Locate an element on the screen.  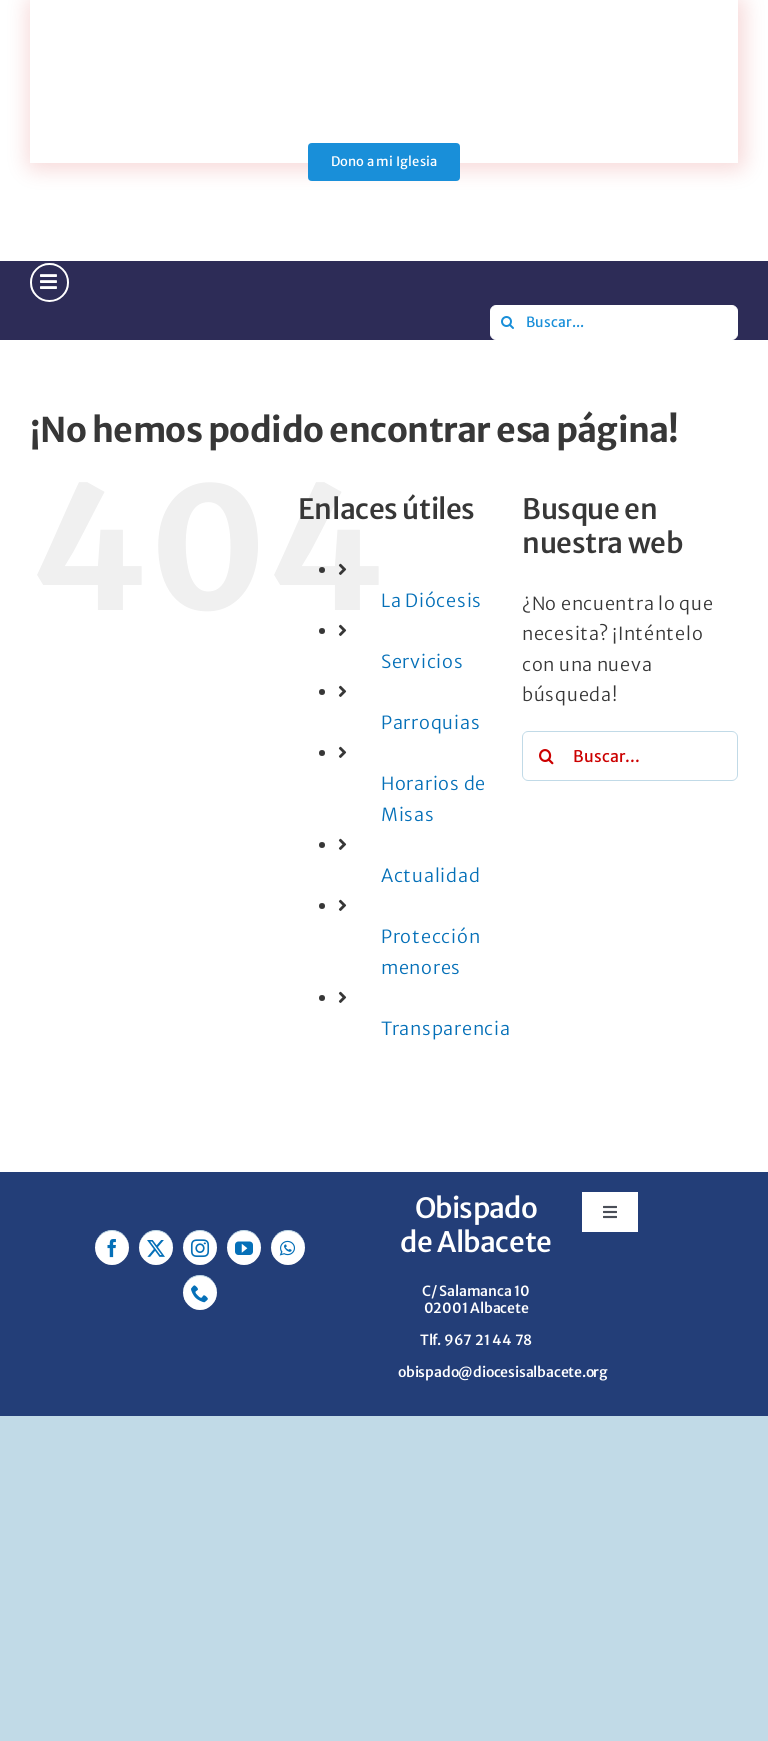
Actualidad is located at coordinates (430, 875).